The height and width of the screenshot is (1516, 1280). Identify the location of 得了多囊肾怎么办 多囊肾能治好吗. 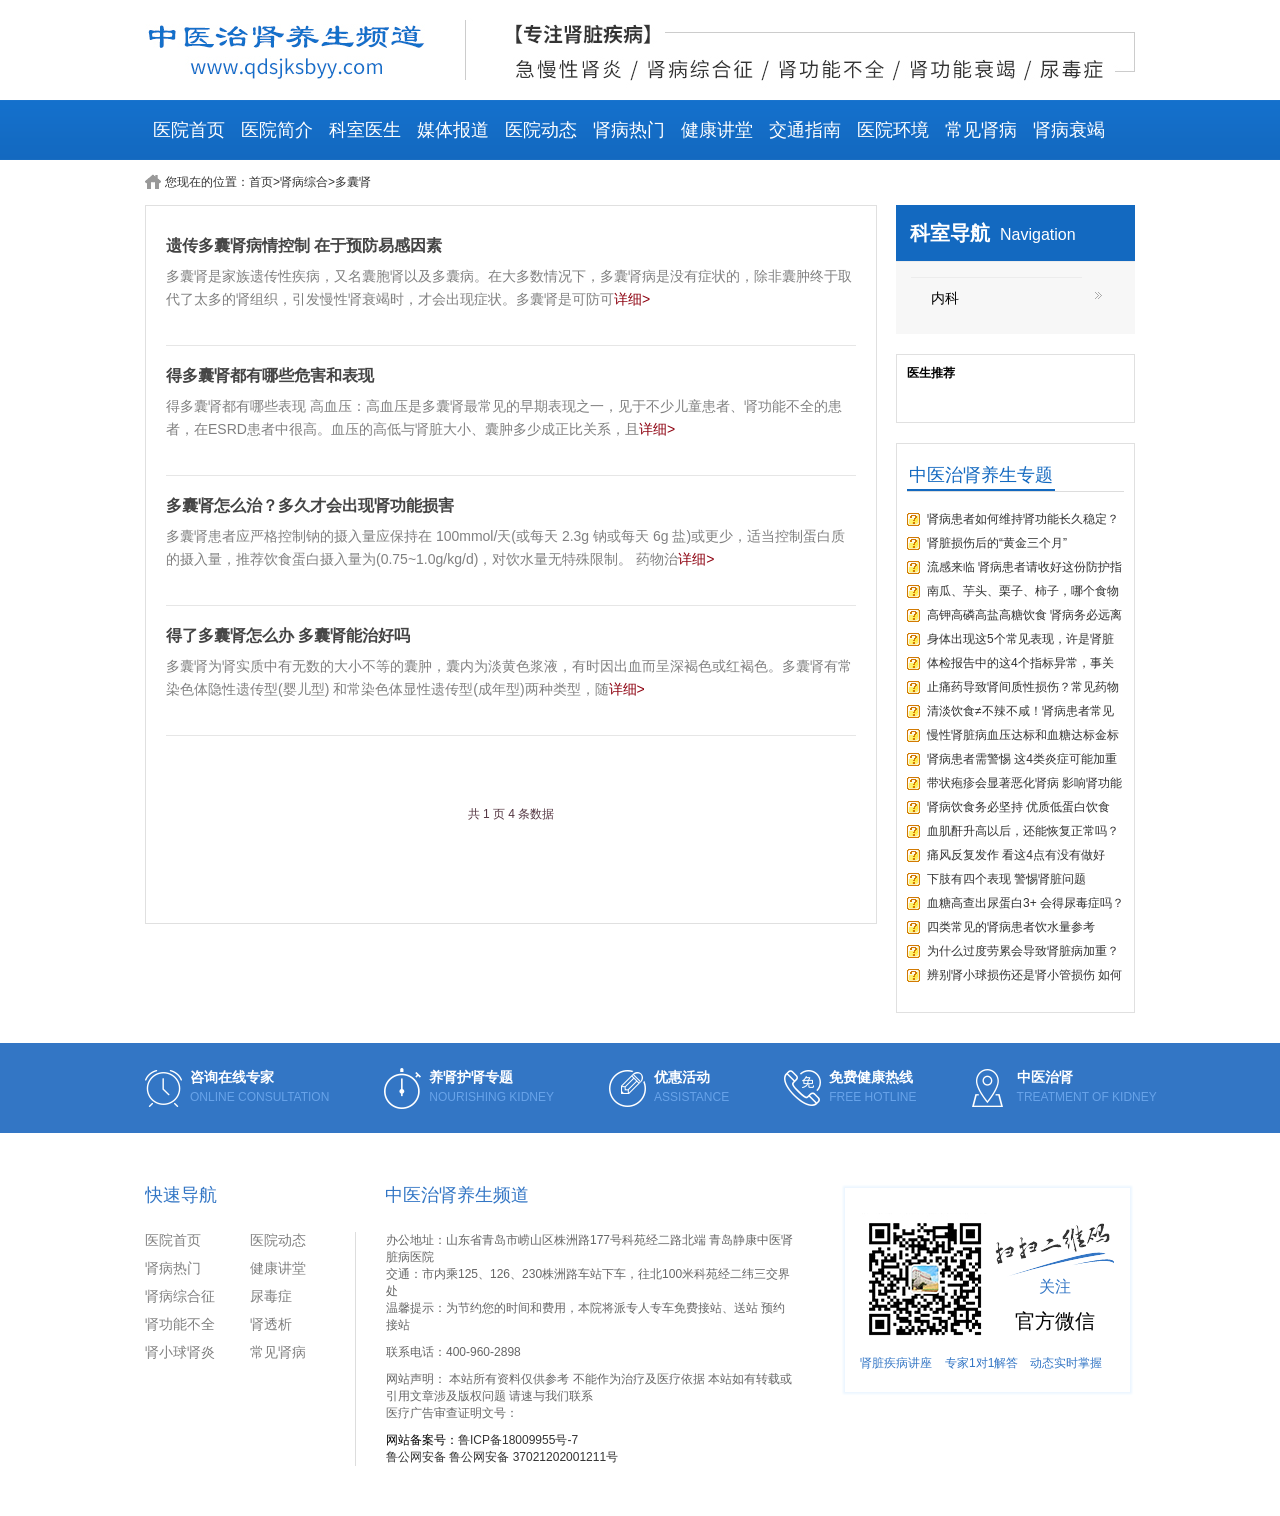
(288, 635).